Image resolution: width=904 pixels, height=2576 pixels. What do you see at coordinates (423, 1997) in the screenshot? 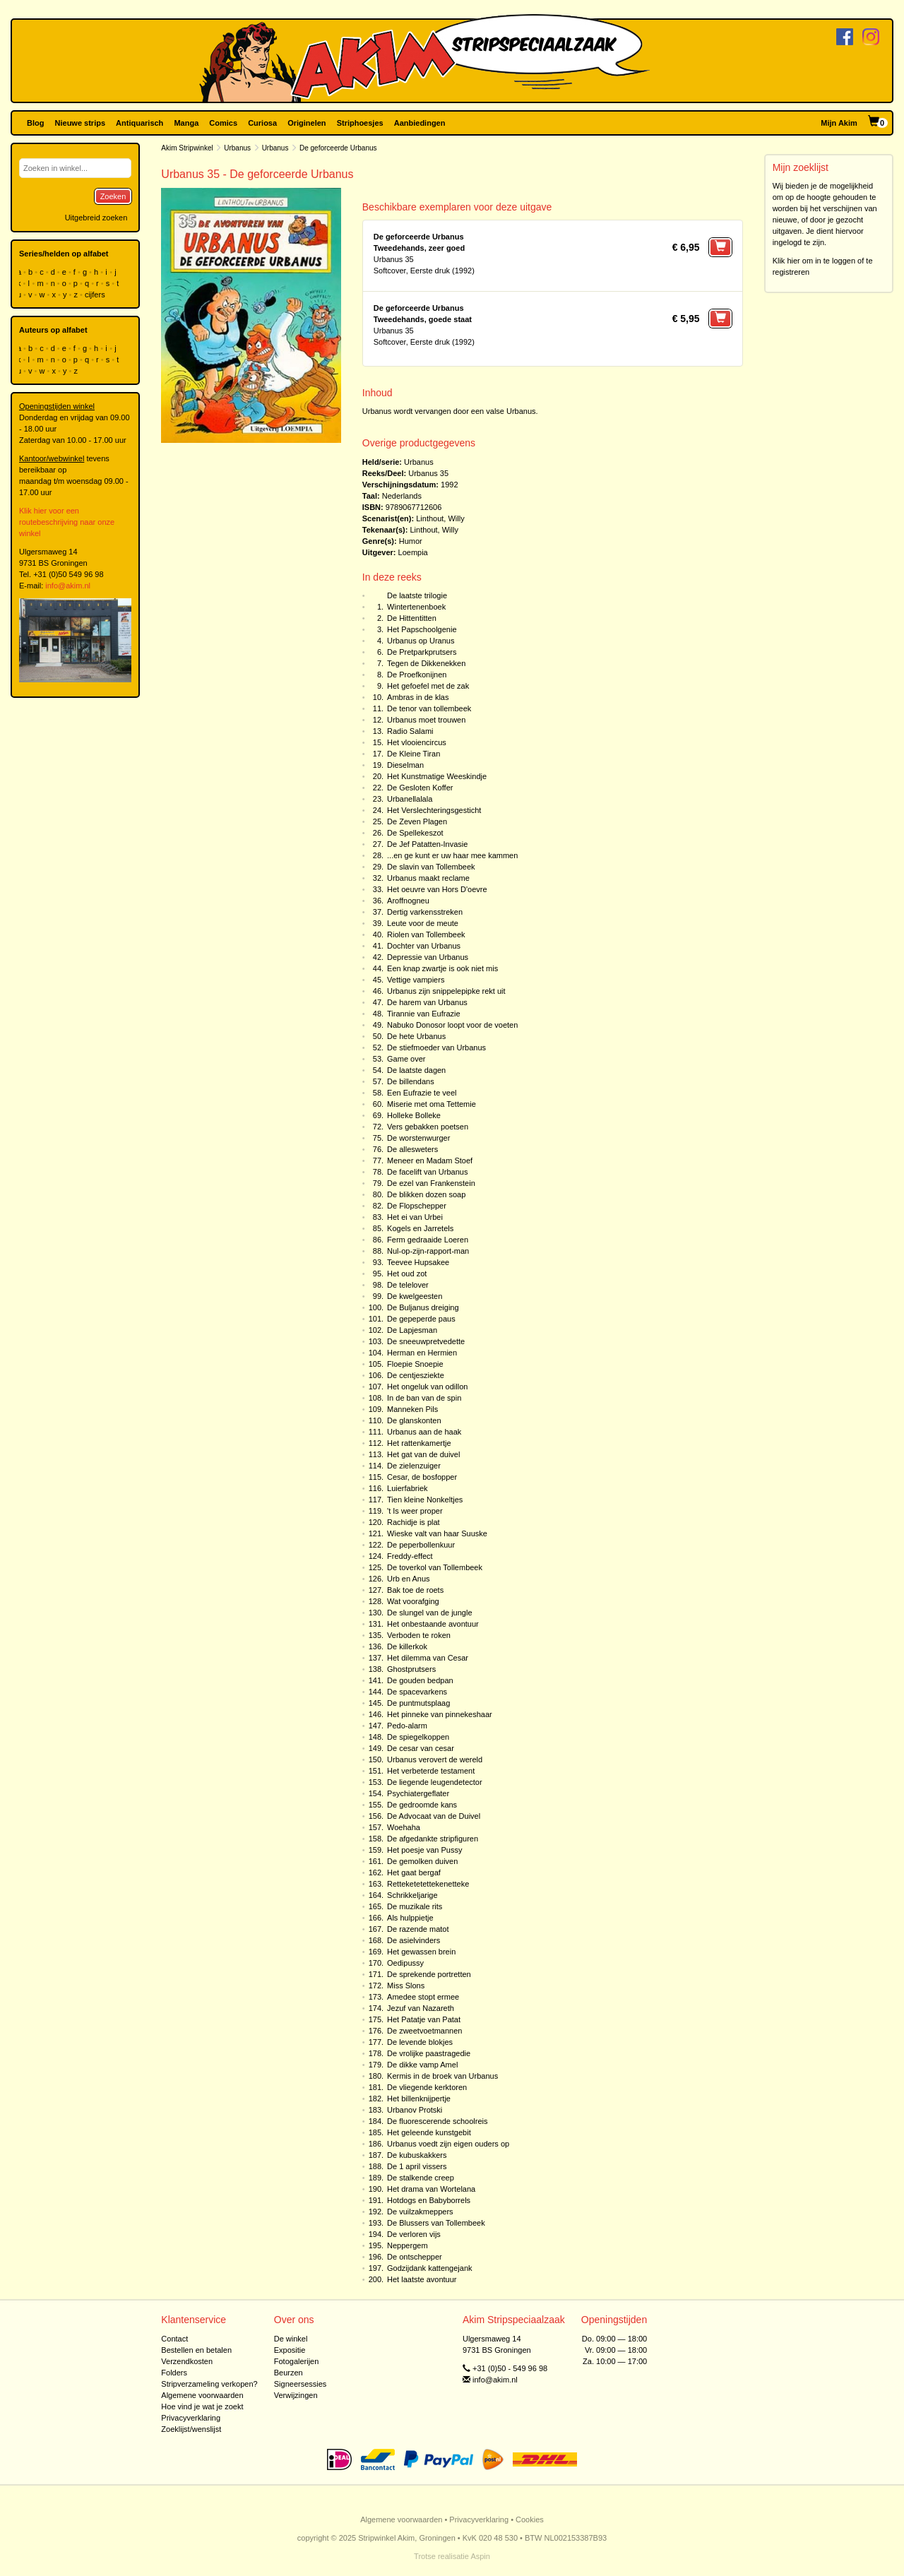
I see `Amedee stopt ermee` at bounding box center [423, 1997].